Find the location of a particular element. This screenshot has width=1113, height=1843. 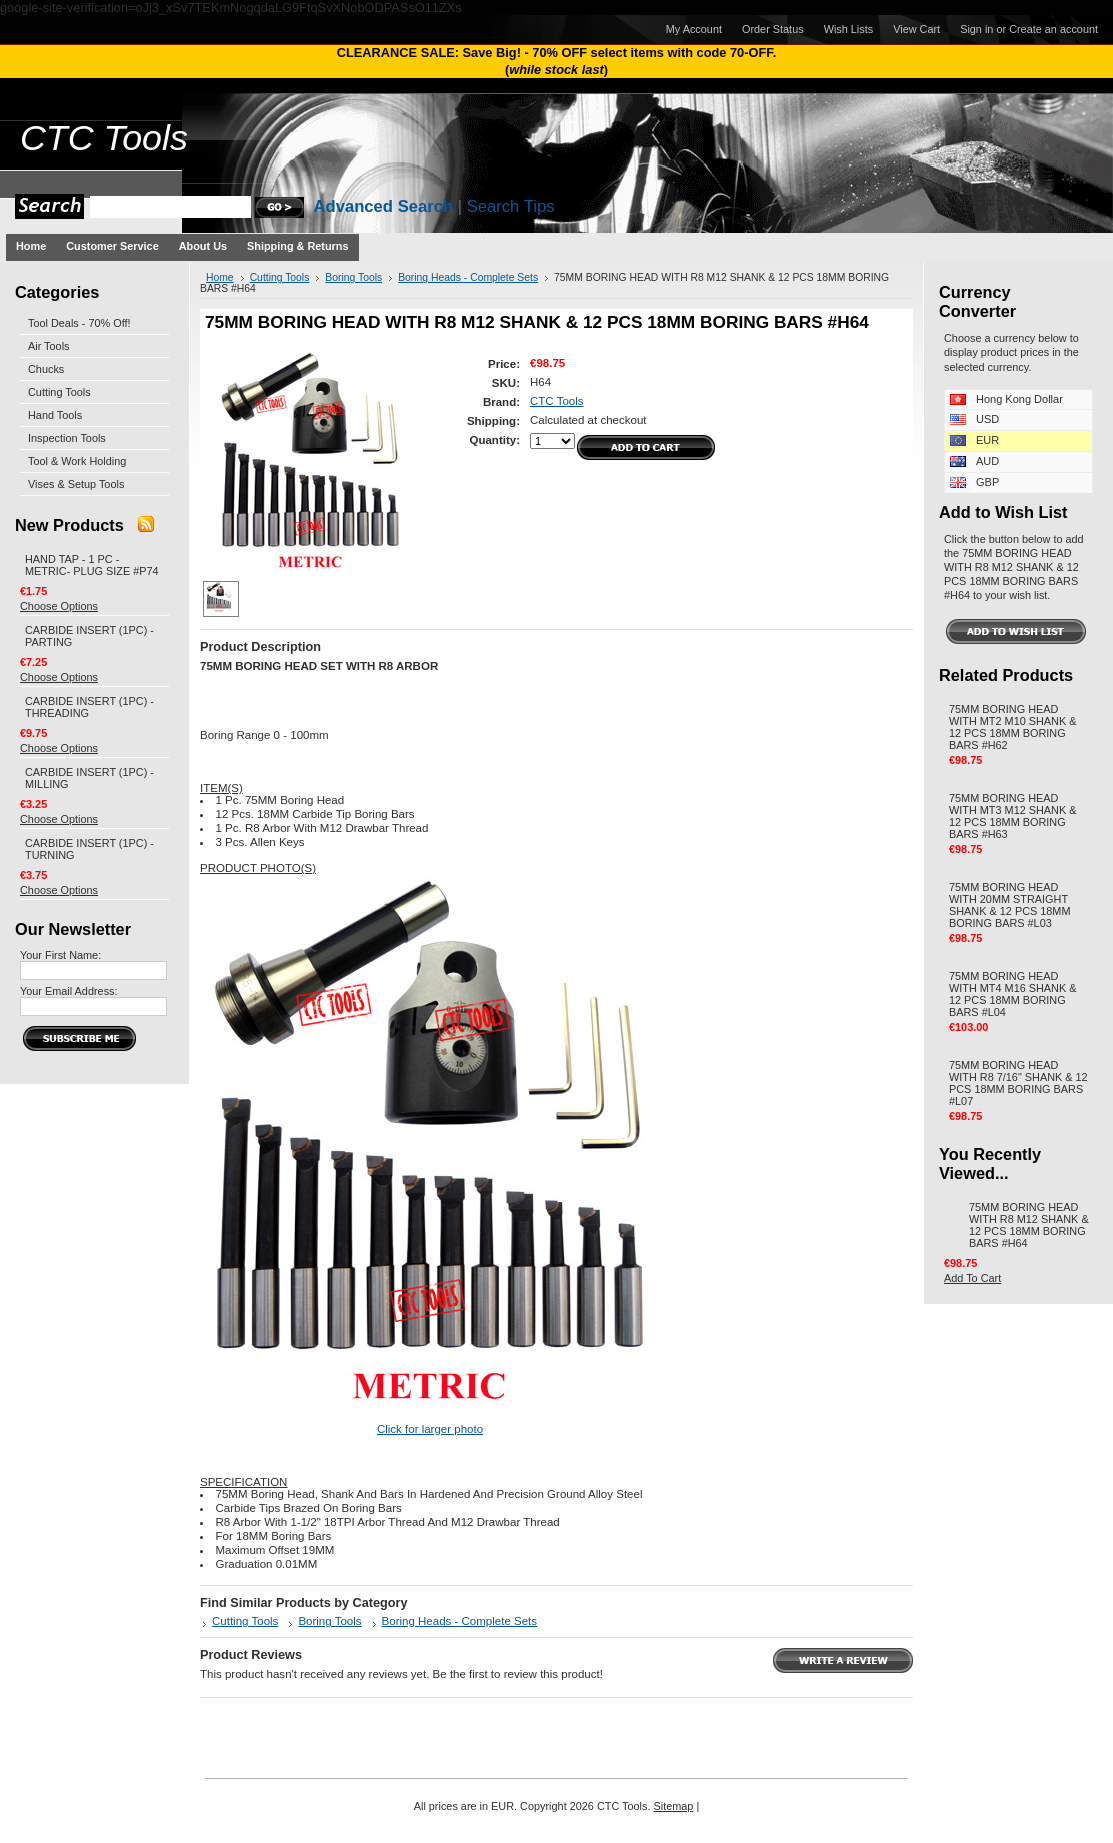

Order Status is located at coordinates (773, 29).